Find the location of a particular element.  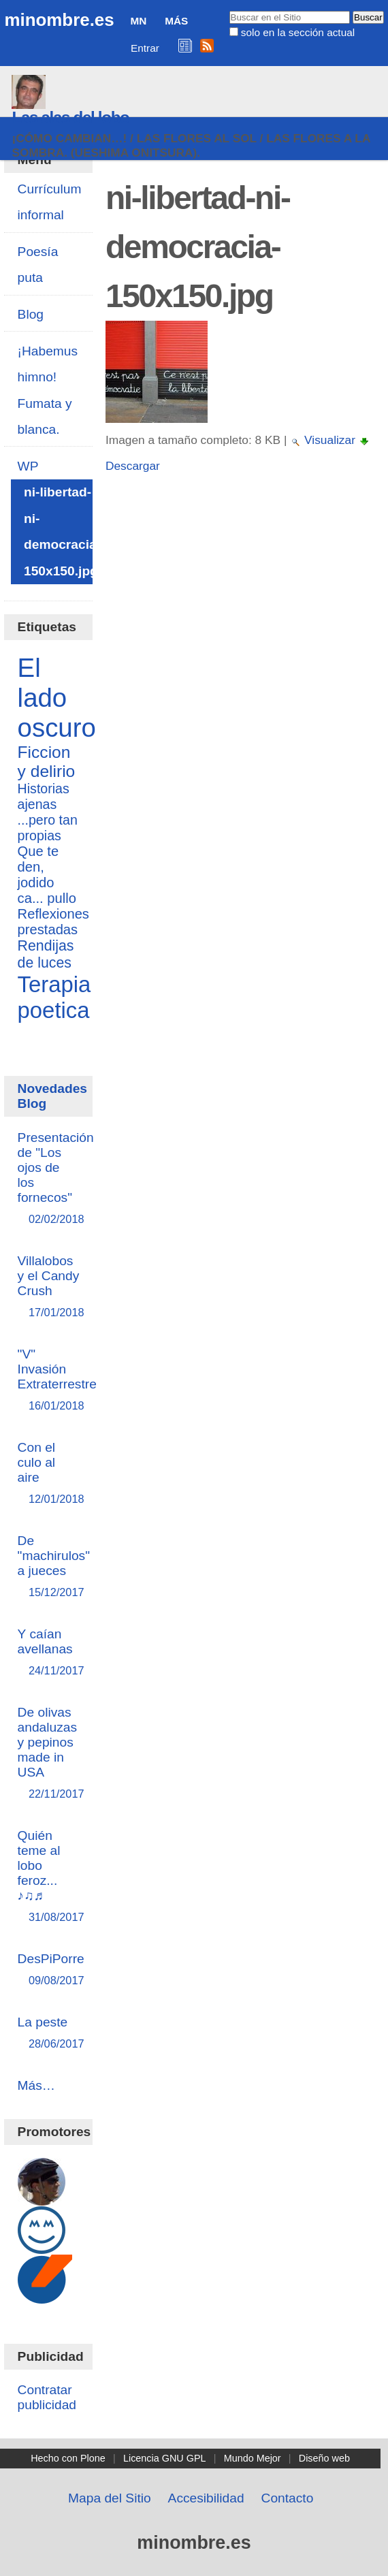

MN is located at coordinates (138, 21).